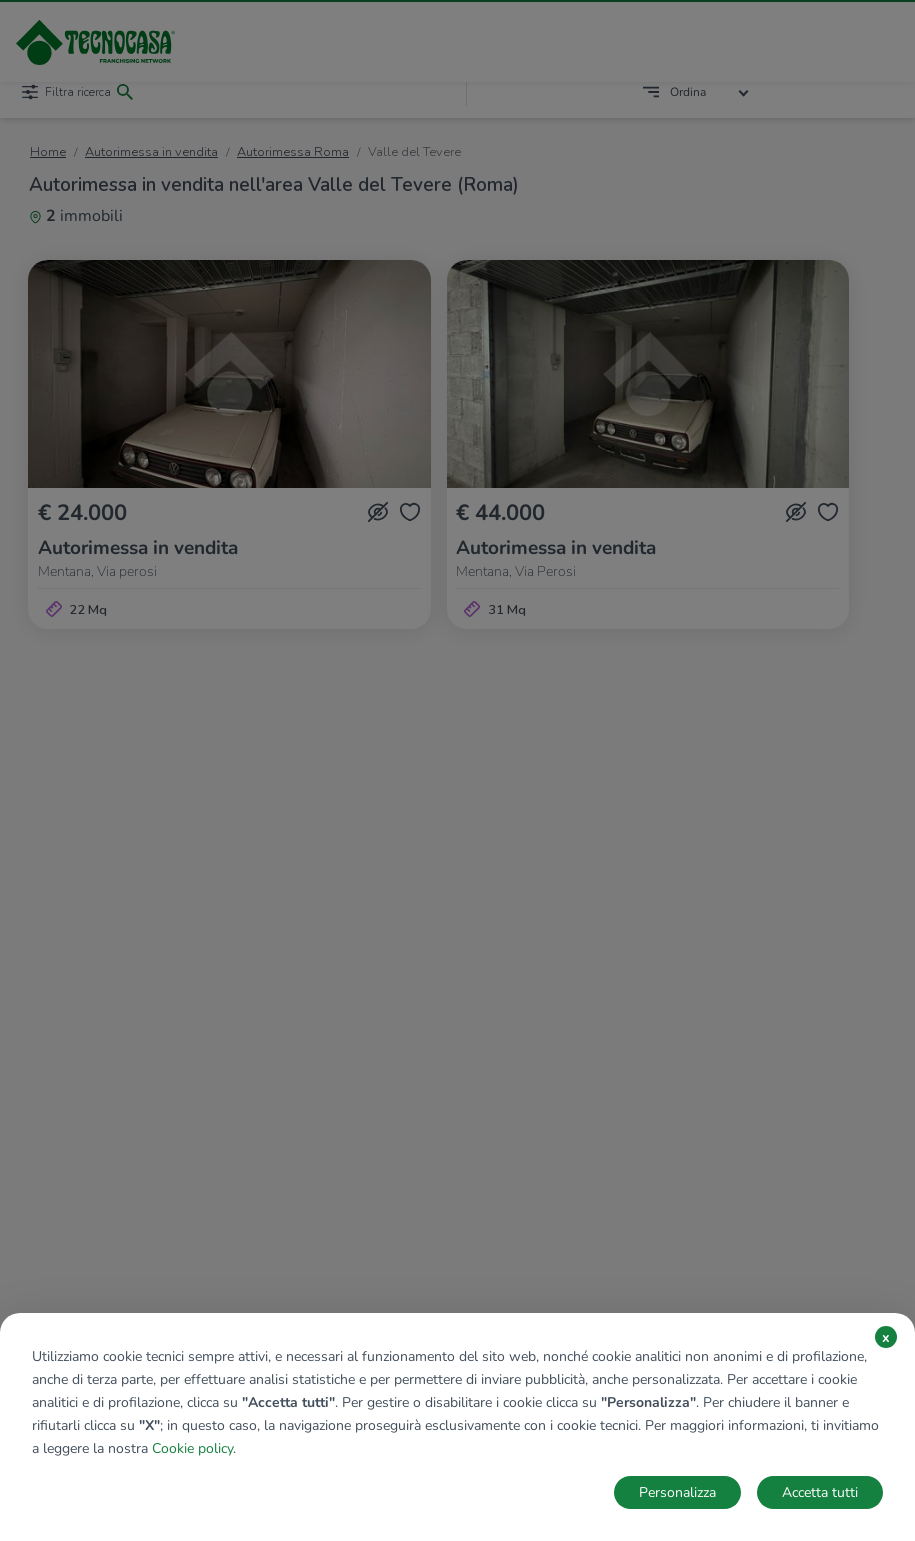  What do you see at coordinates (820, 1492) in the screenshot?
I see `Accetta tutti` at bounding box center [820, 1492].